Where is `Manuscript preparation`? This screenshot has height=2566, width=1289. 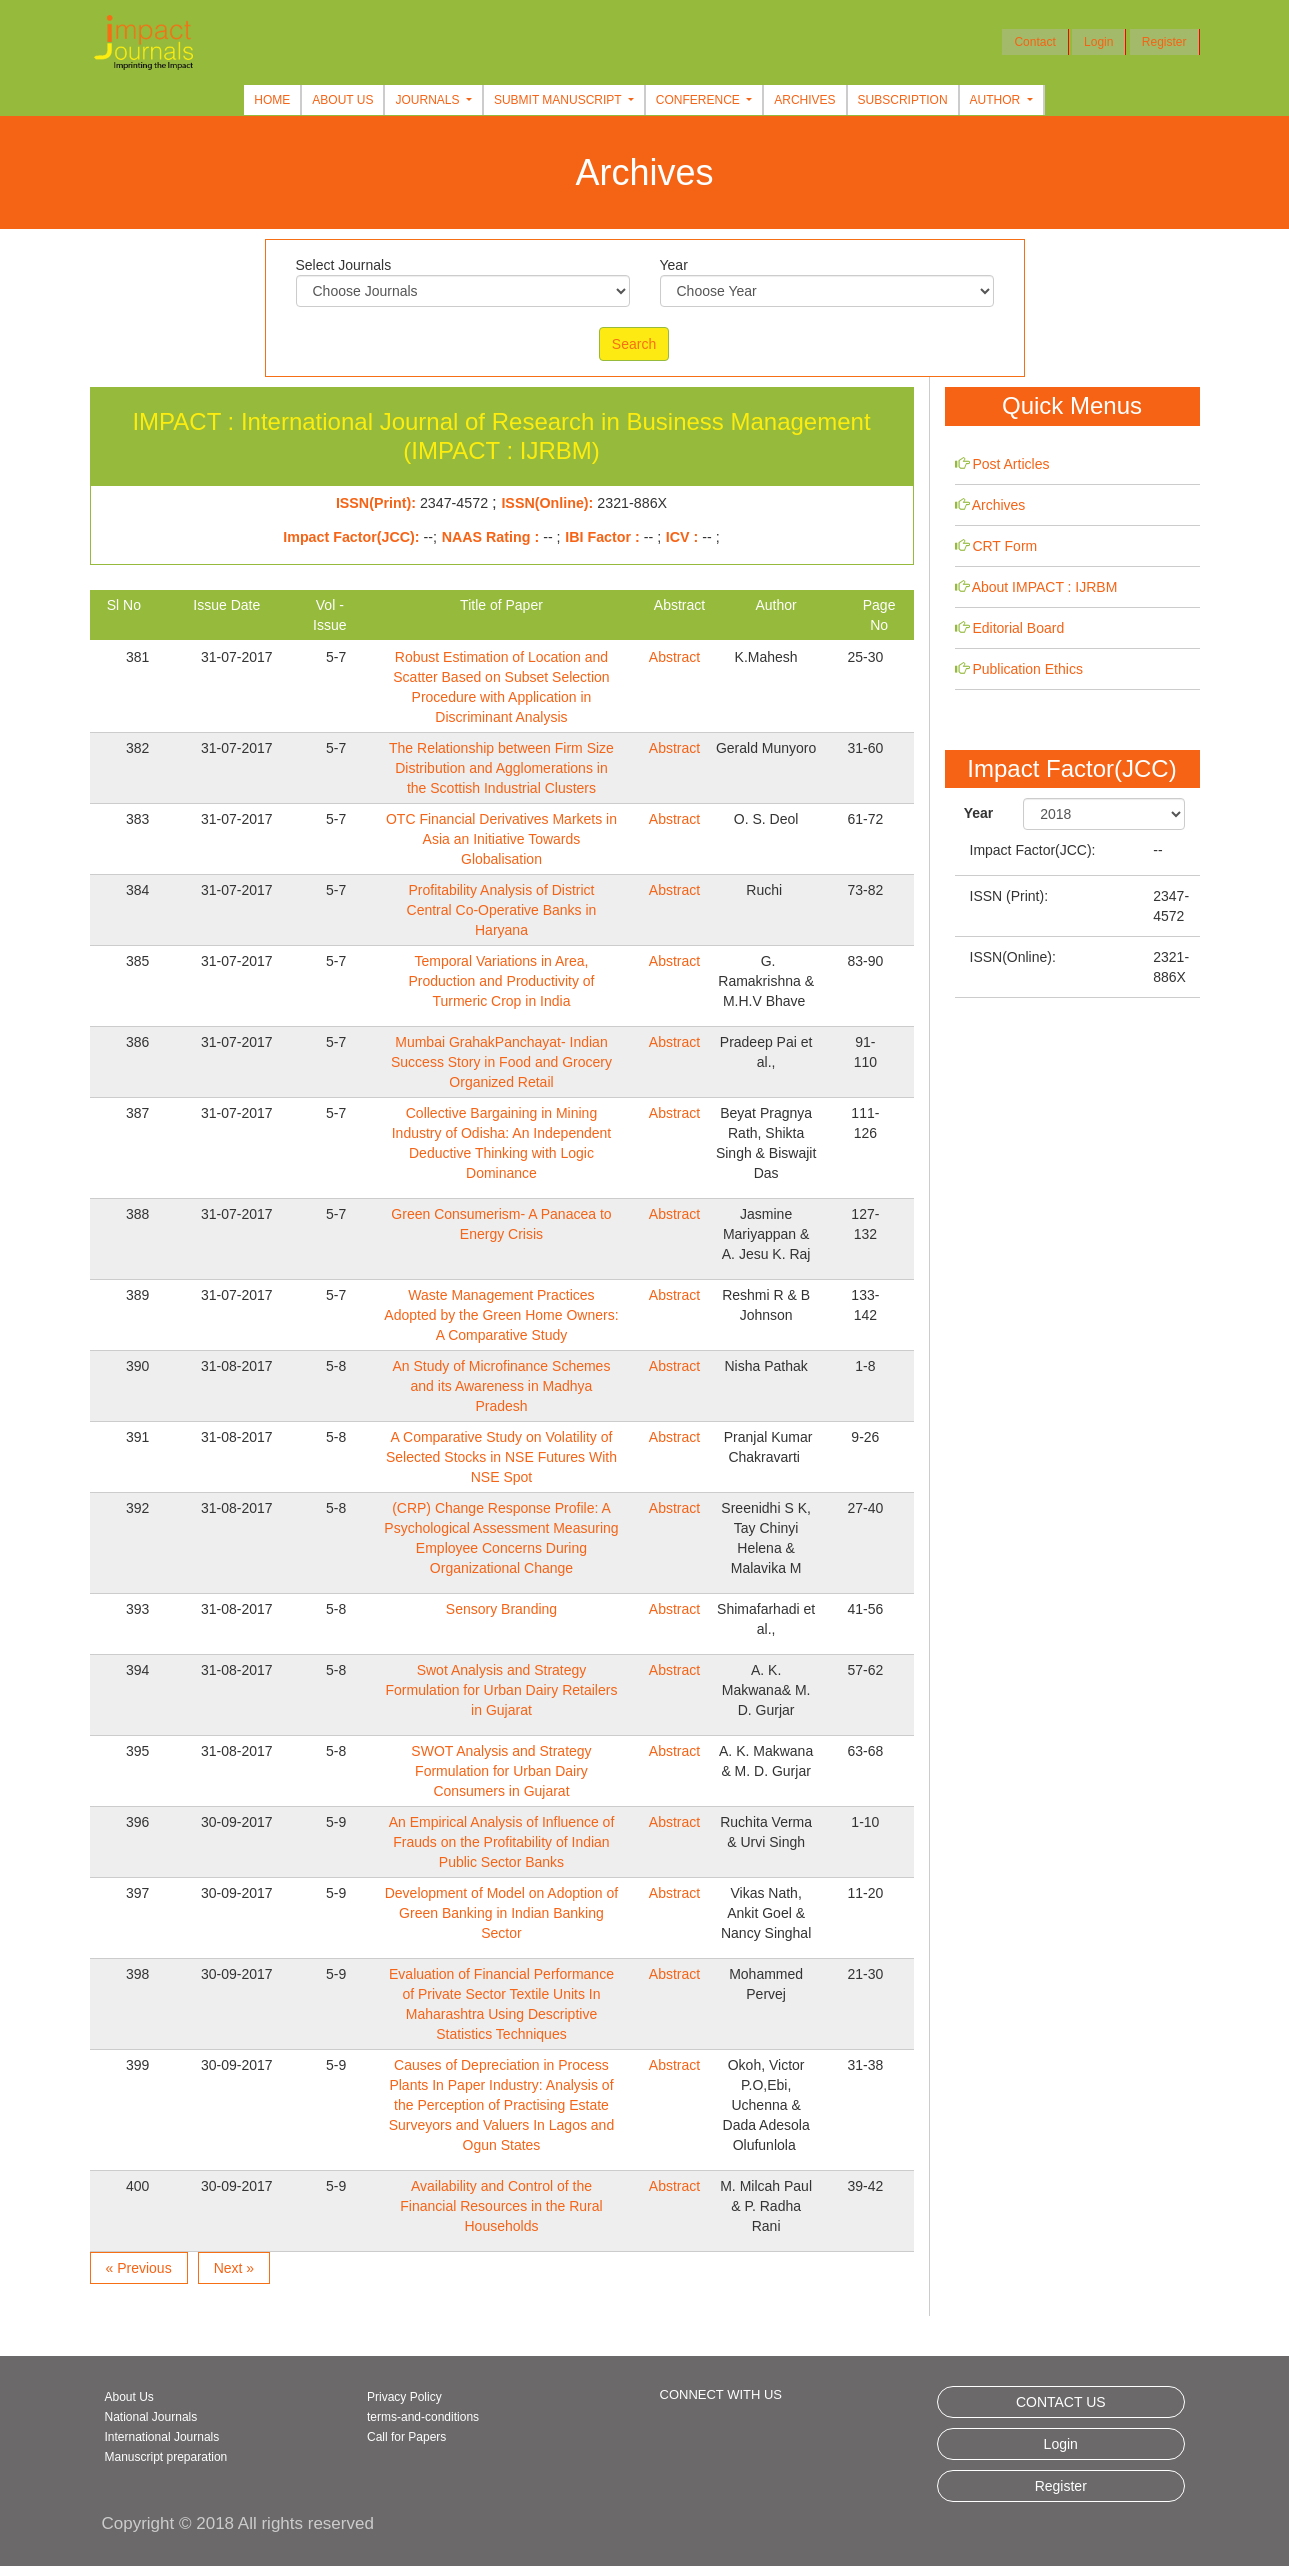 Manuscript preparation is located at coordinates (166, 2457).